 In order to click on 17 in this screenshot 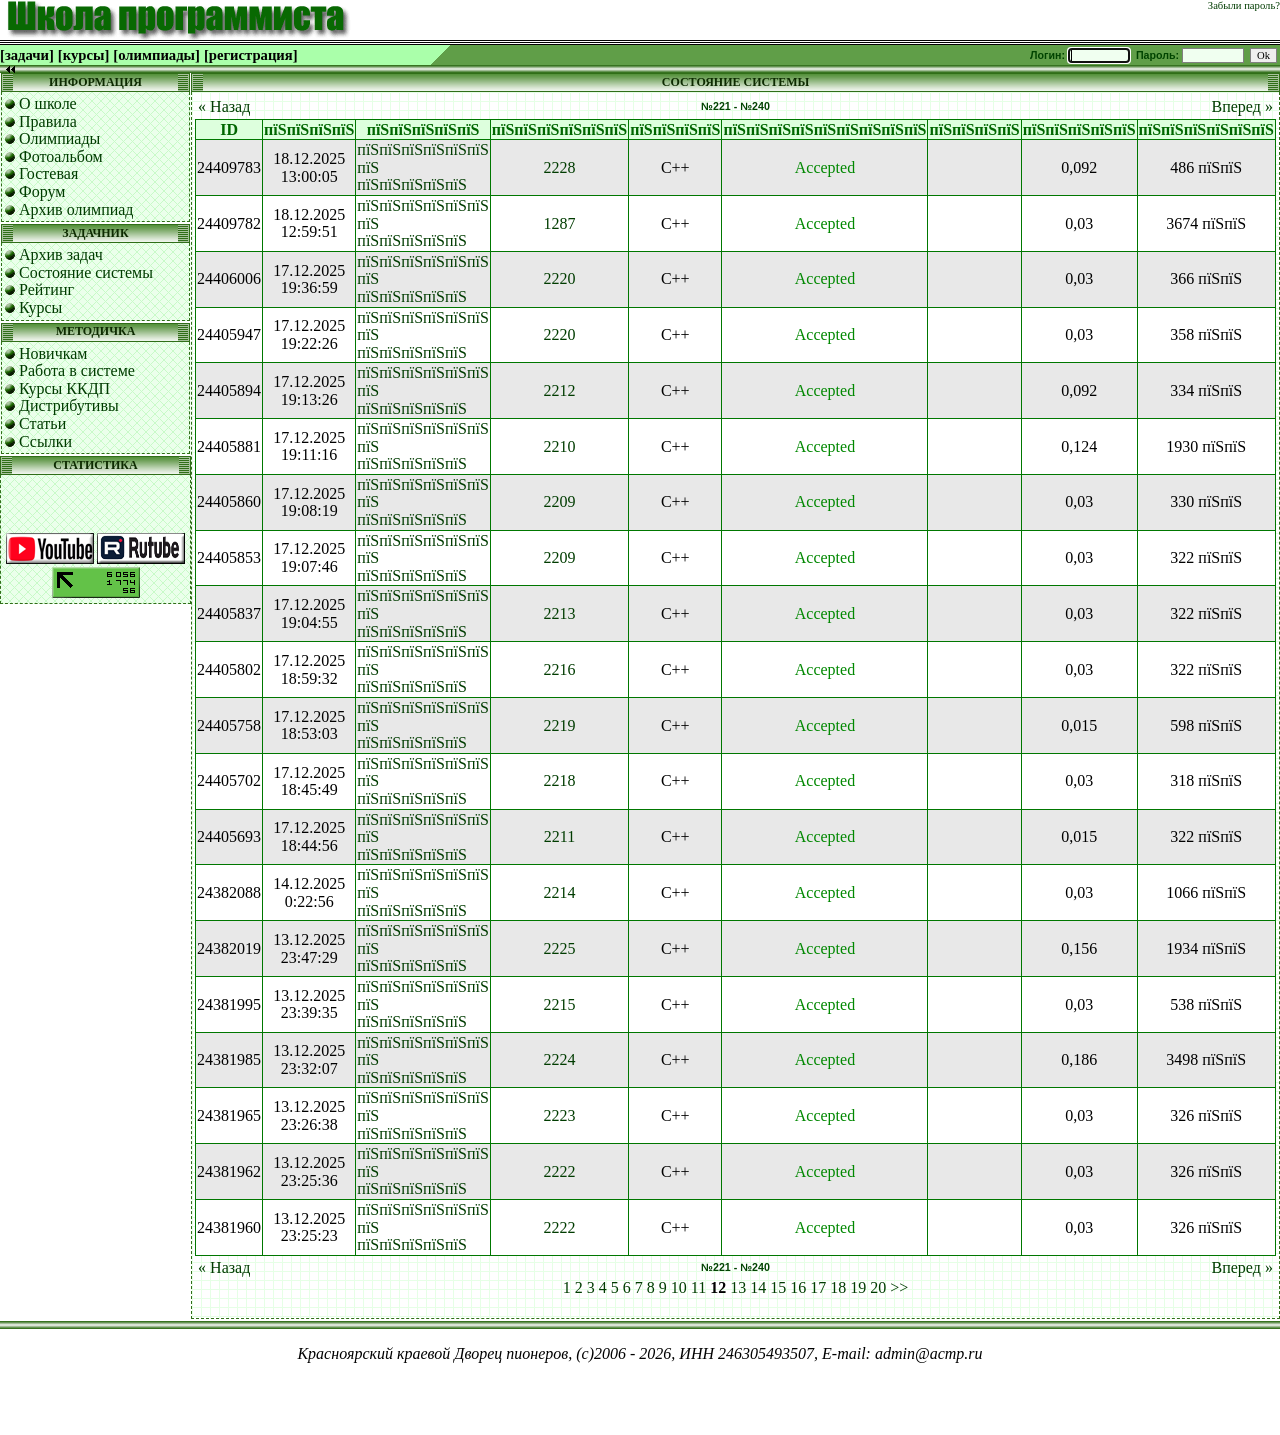, I will do `click(818, 1287)`.